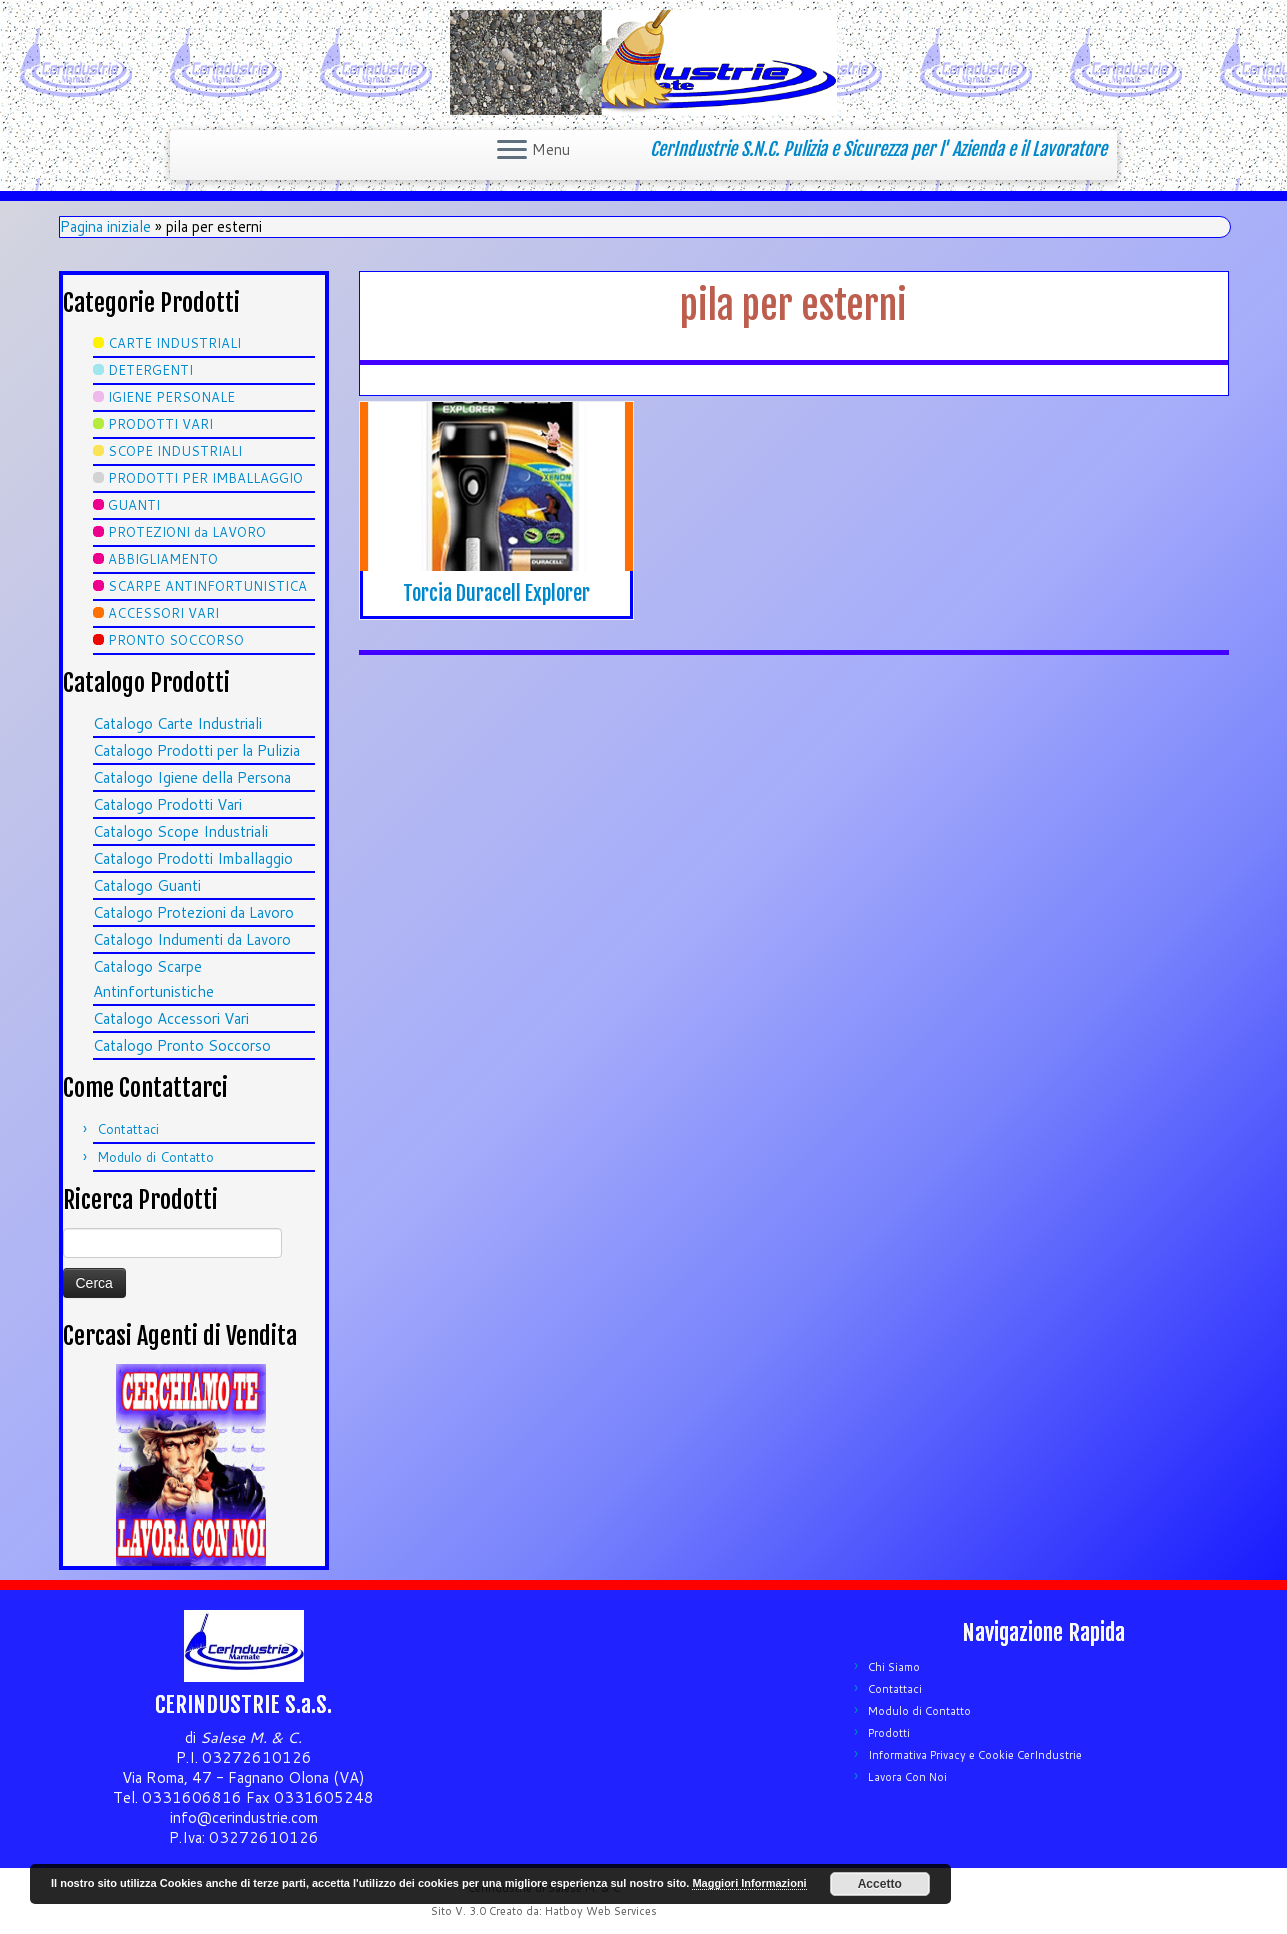  What do you see at coordinates (150, 370) in the screenshot?
I see `DETERGENTI` at bounding box center [150, 370].